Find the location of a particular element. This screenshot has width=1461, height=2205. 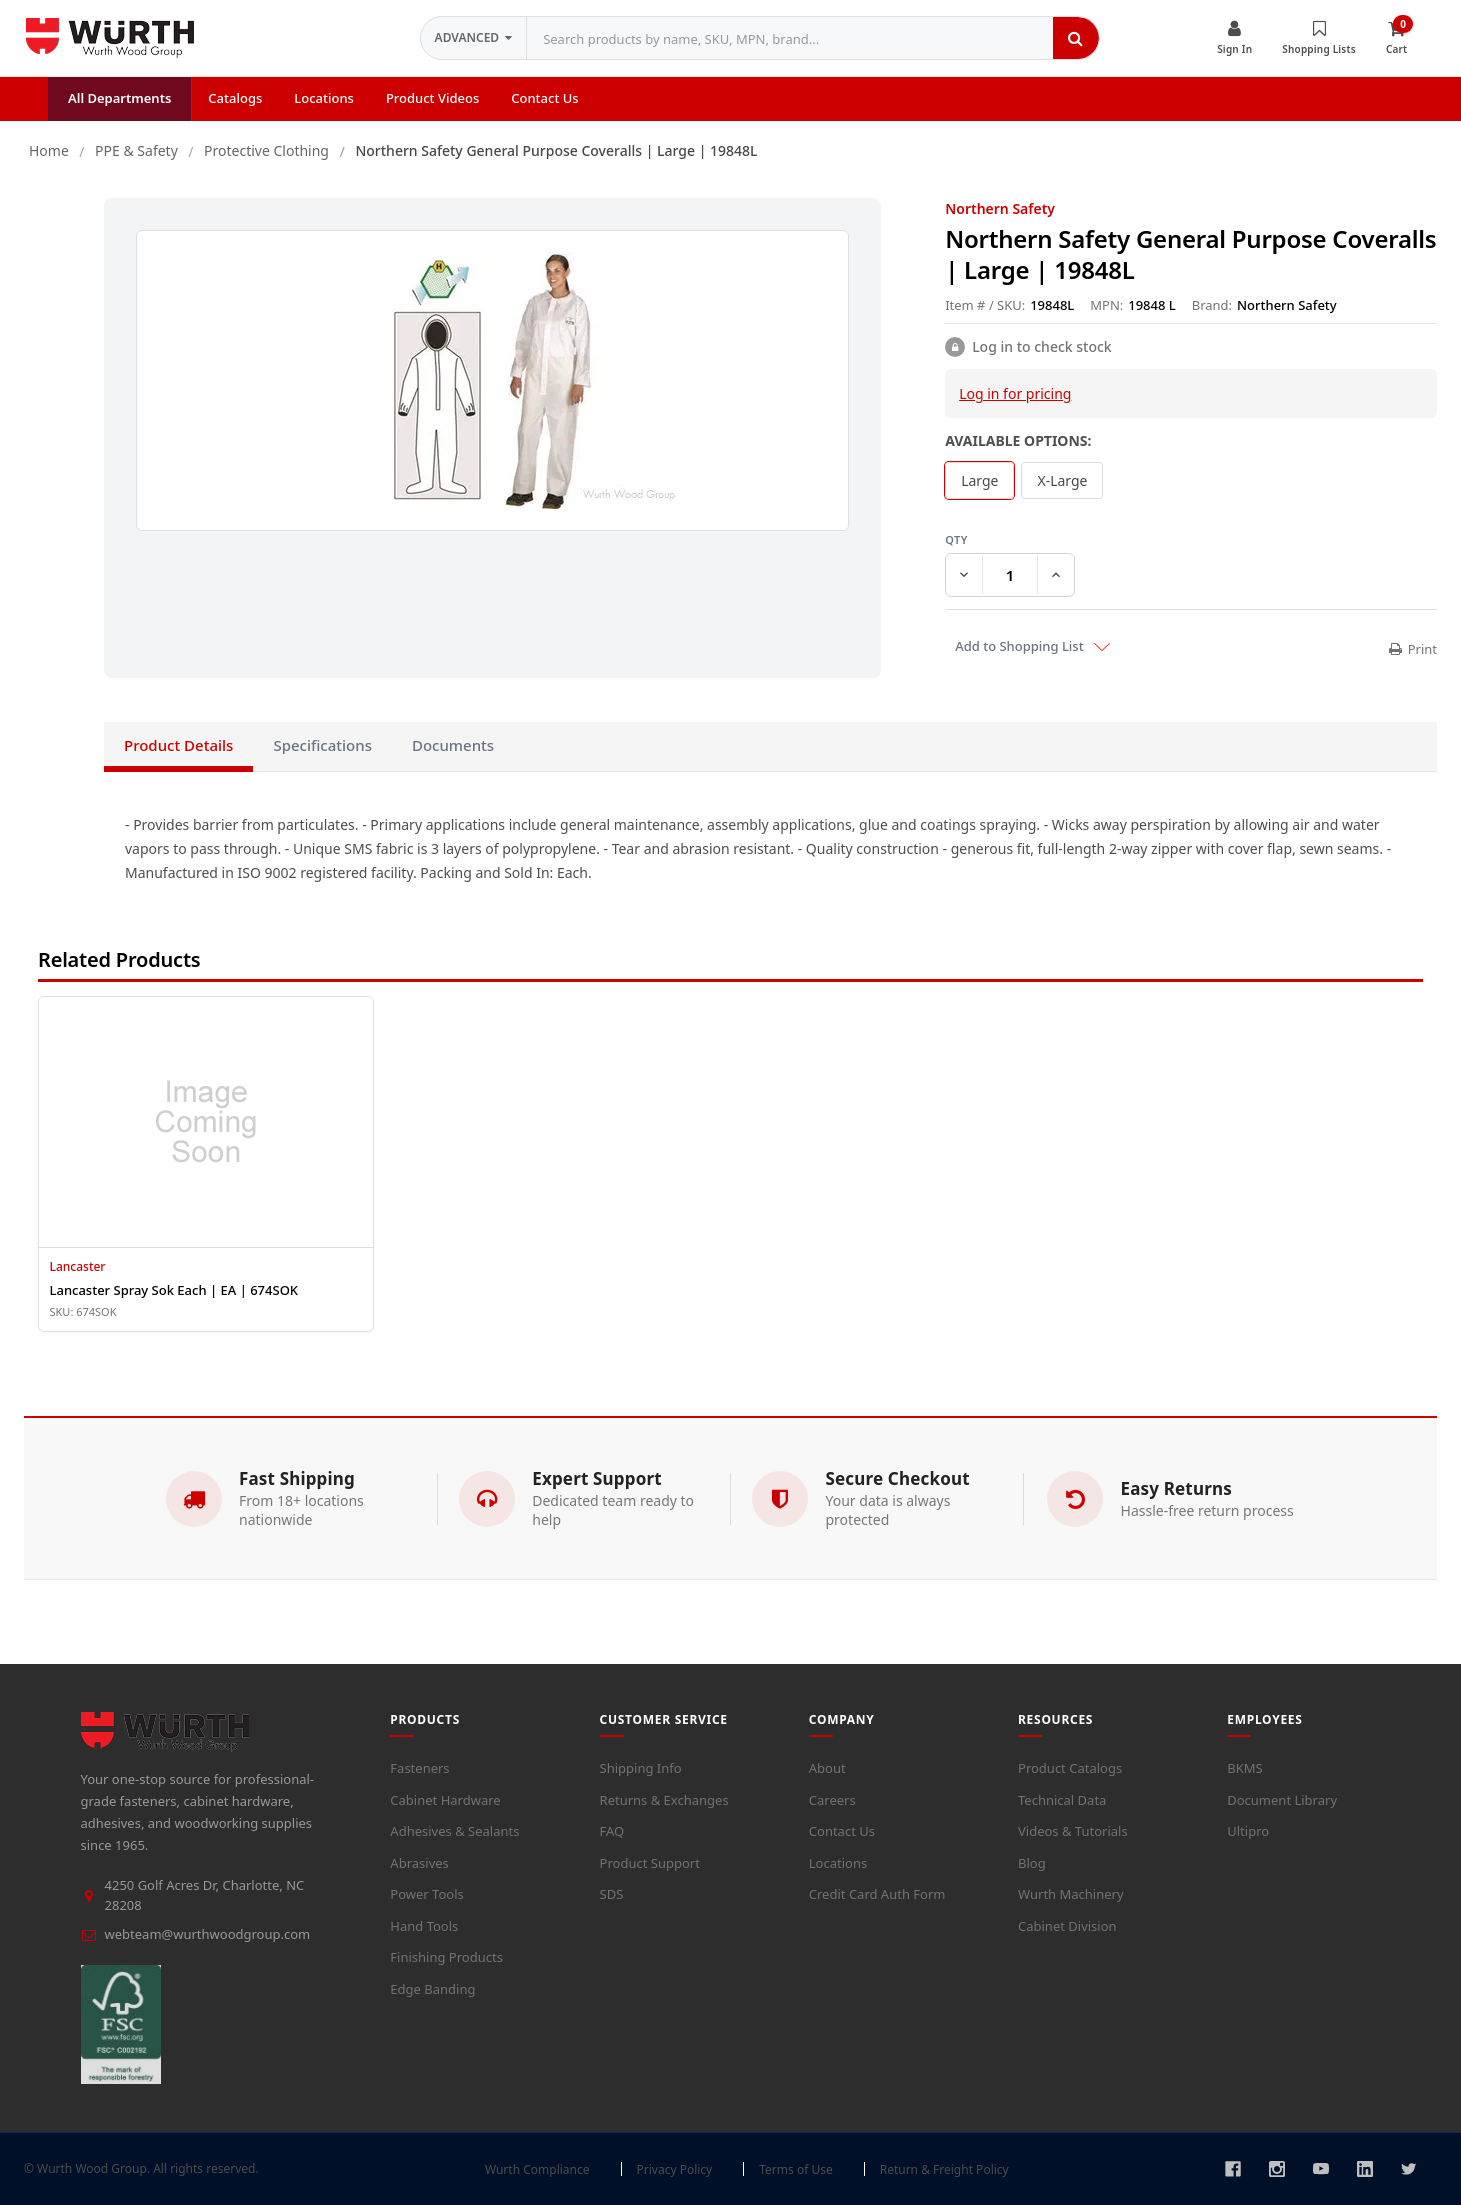

Document Library is located at coordinates (1282, 1800).